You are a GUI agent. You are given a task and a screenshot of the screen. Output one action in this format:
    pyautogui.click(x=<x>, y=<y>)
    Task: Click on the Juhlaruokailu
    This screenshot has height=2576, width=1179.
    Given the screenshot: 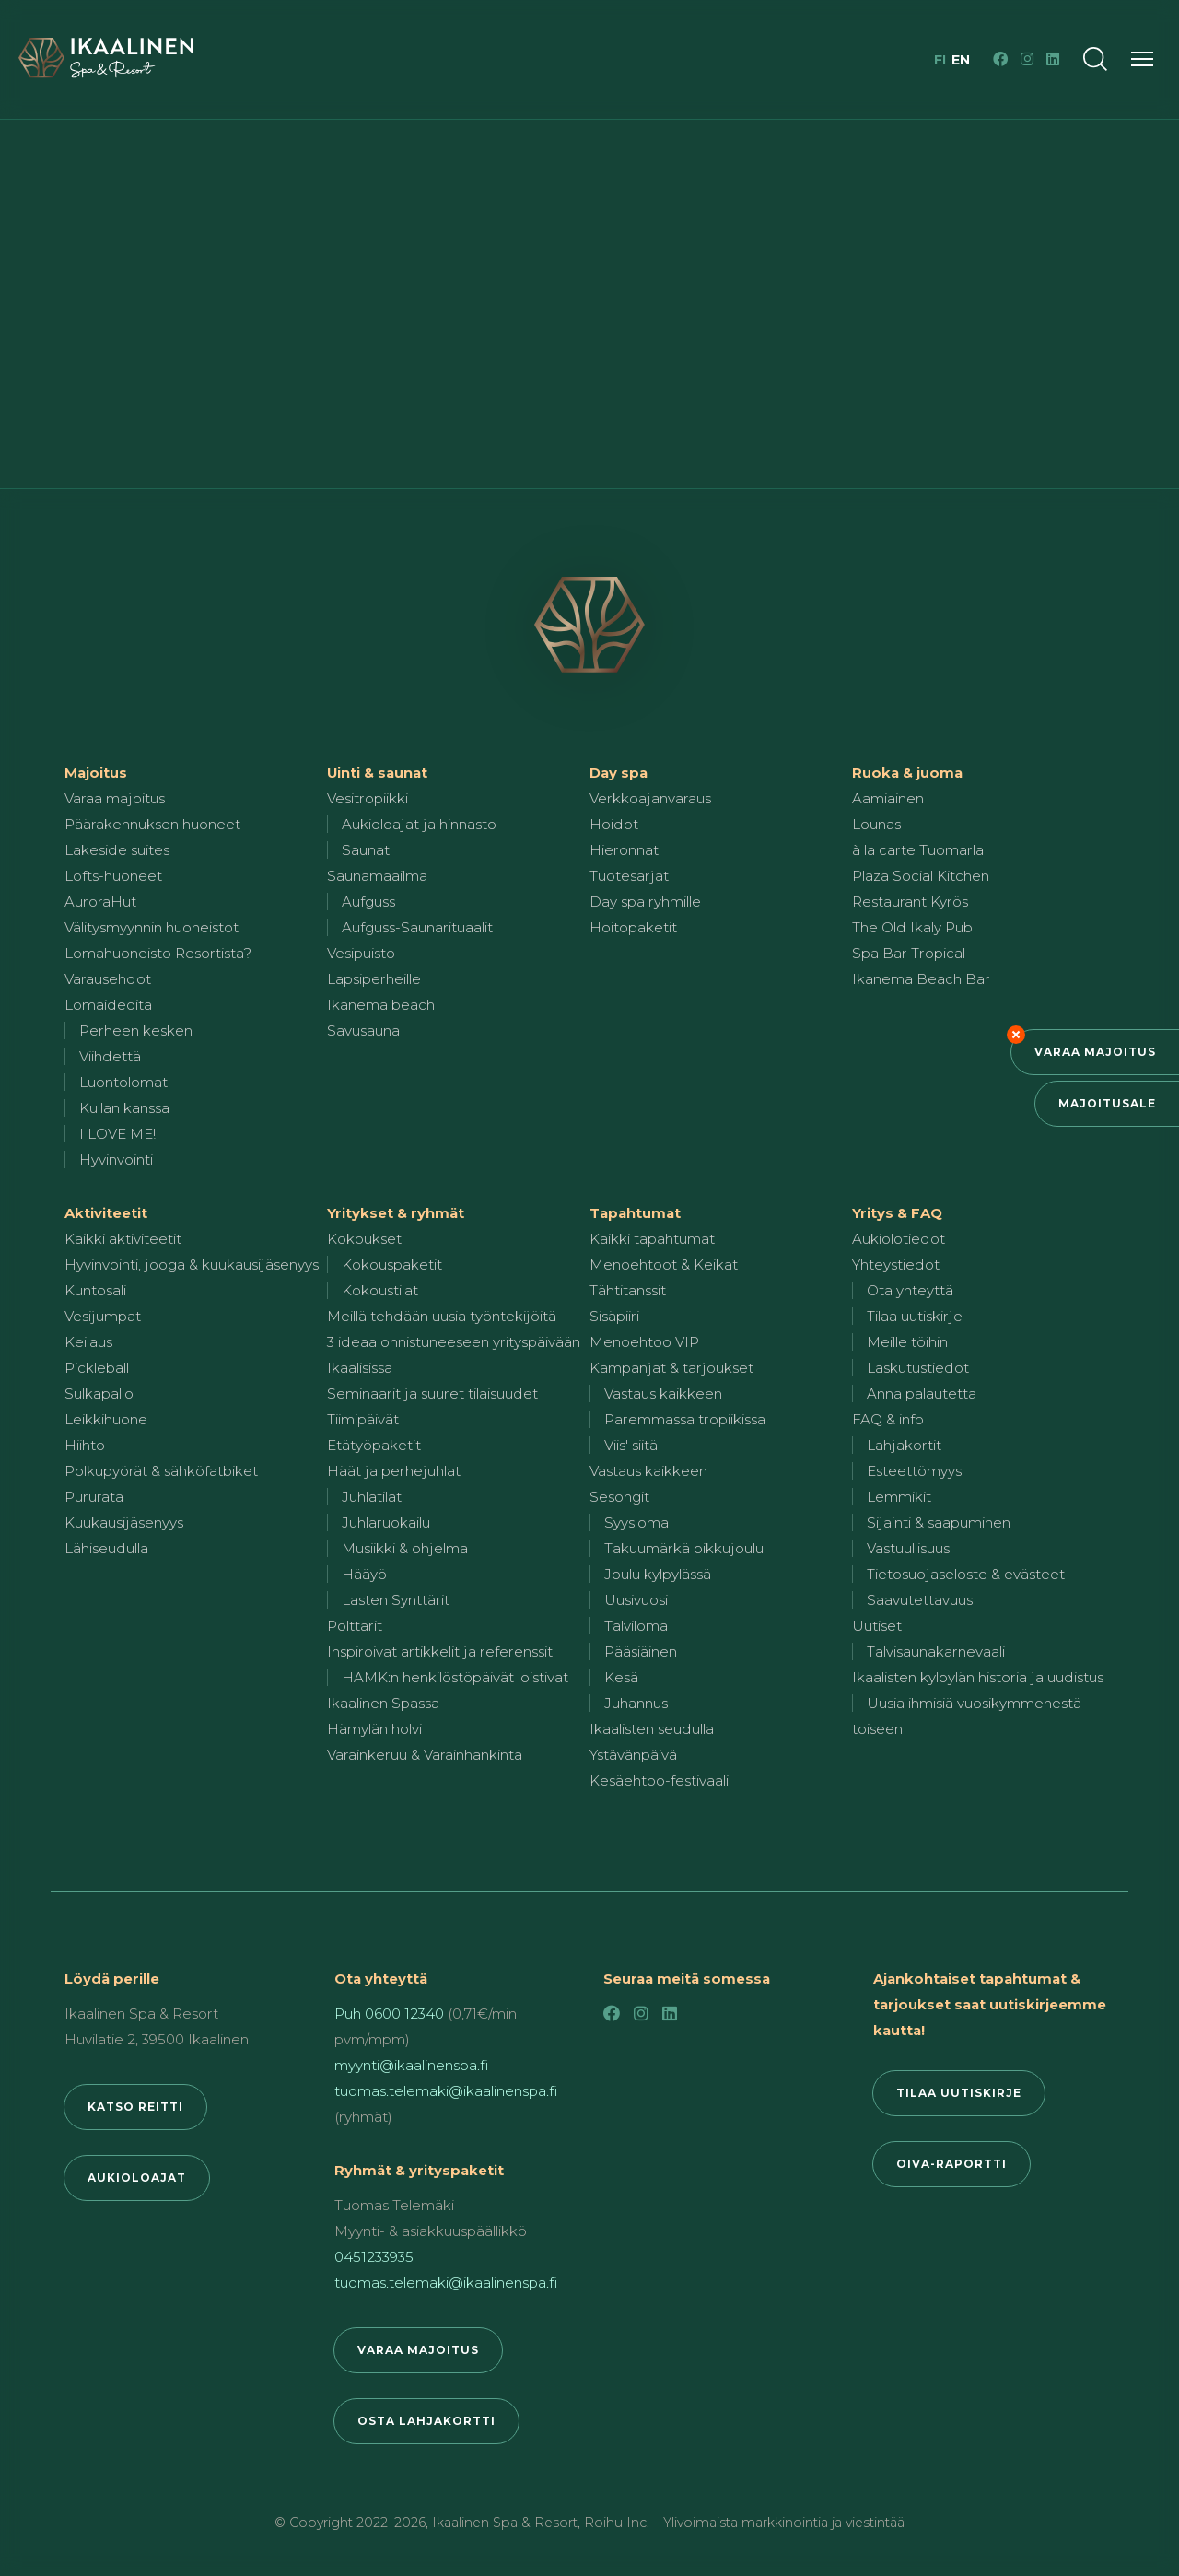 What is the action you would take?
    pyautogui.click(x=386, y=1522)
    